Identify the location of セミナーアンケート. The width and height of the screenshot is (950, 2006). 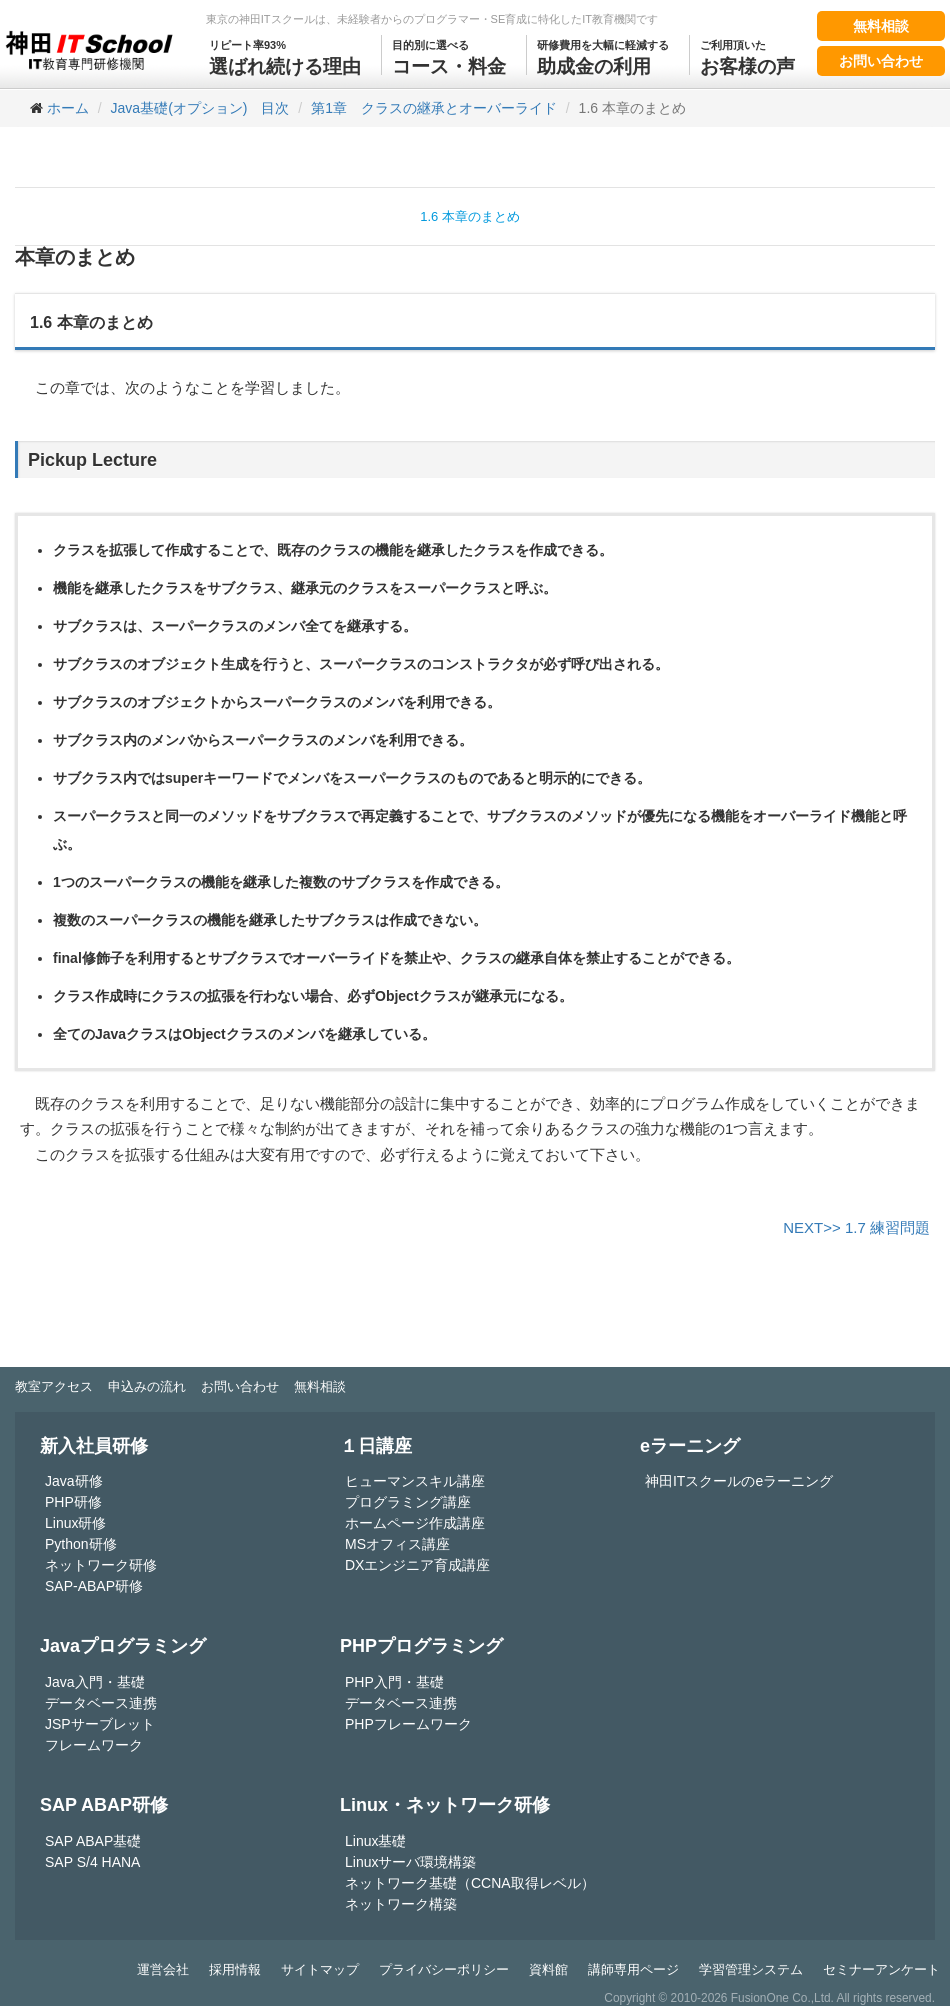
(881, 1969).